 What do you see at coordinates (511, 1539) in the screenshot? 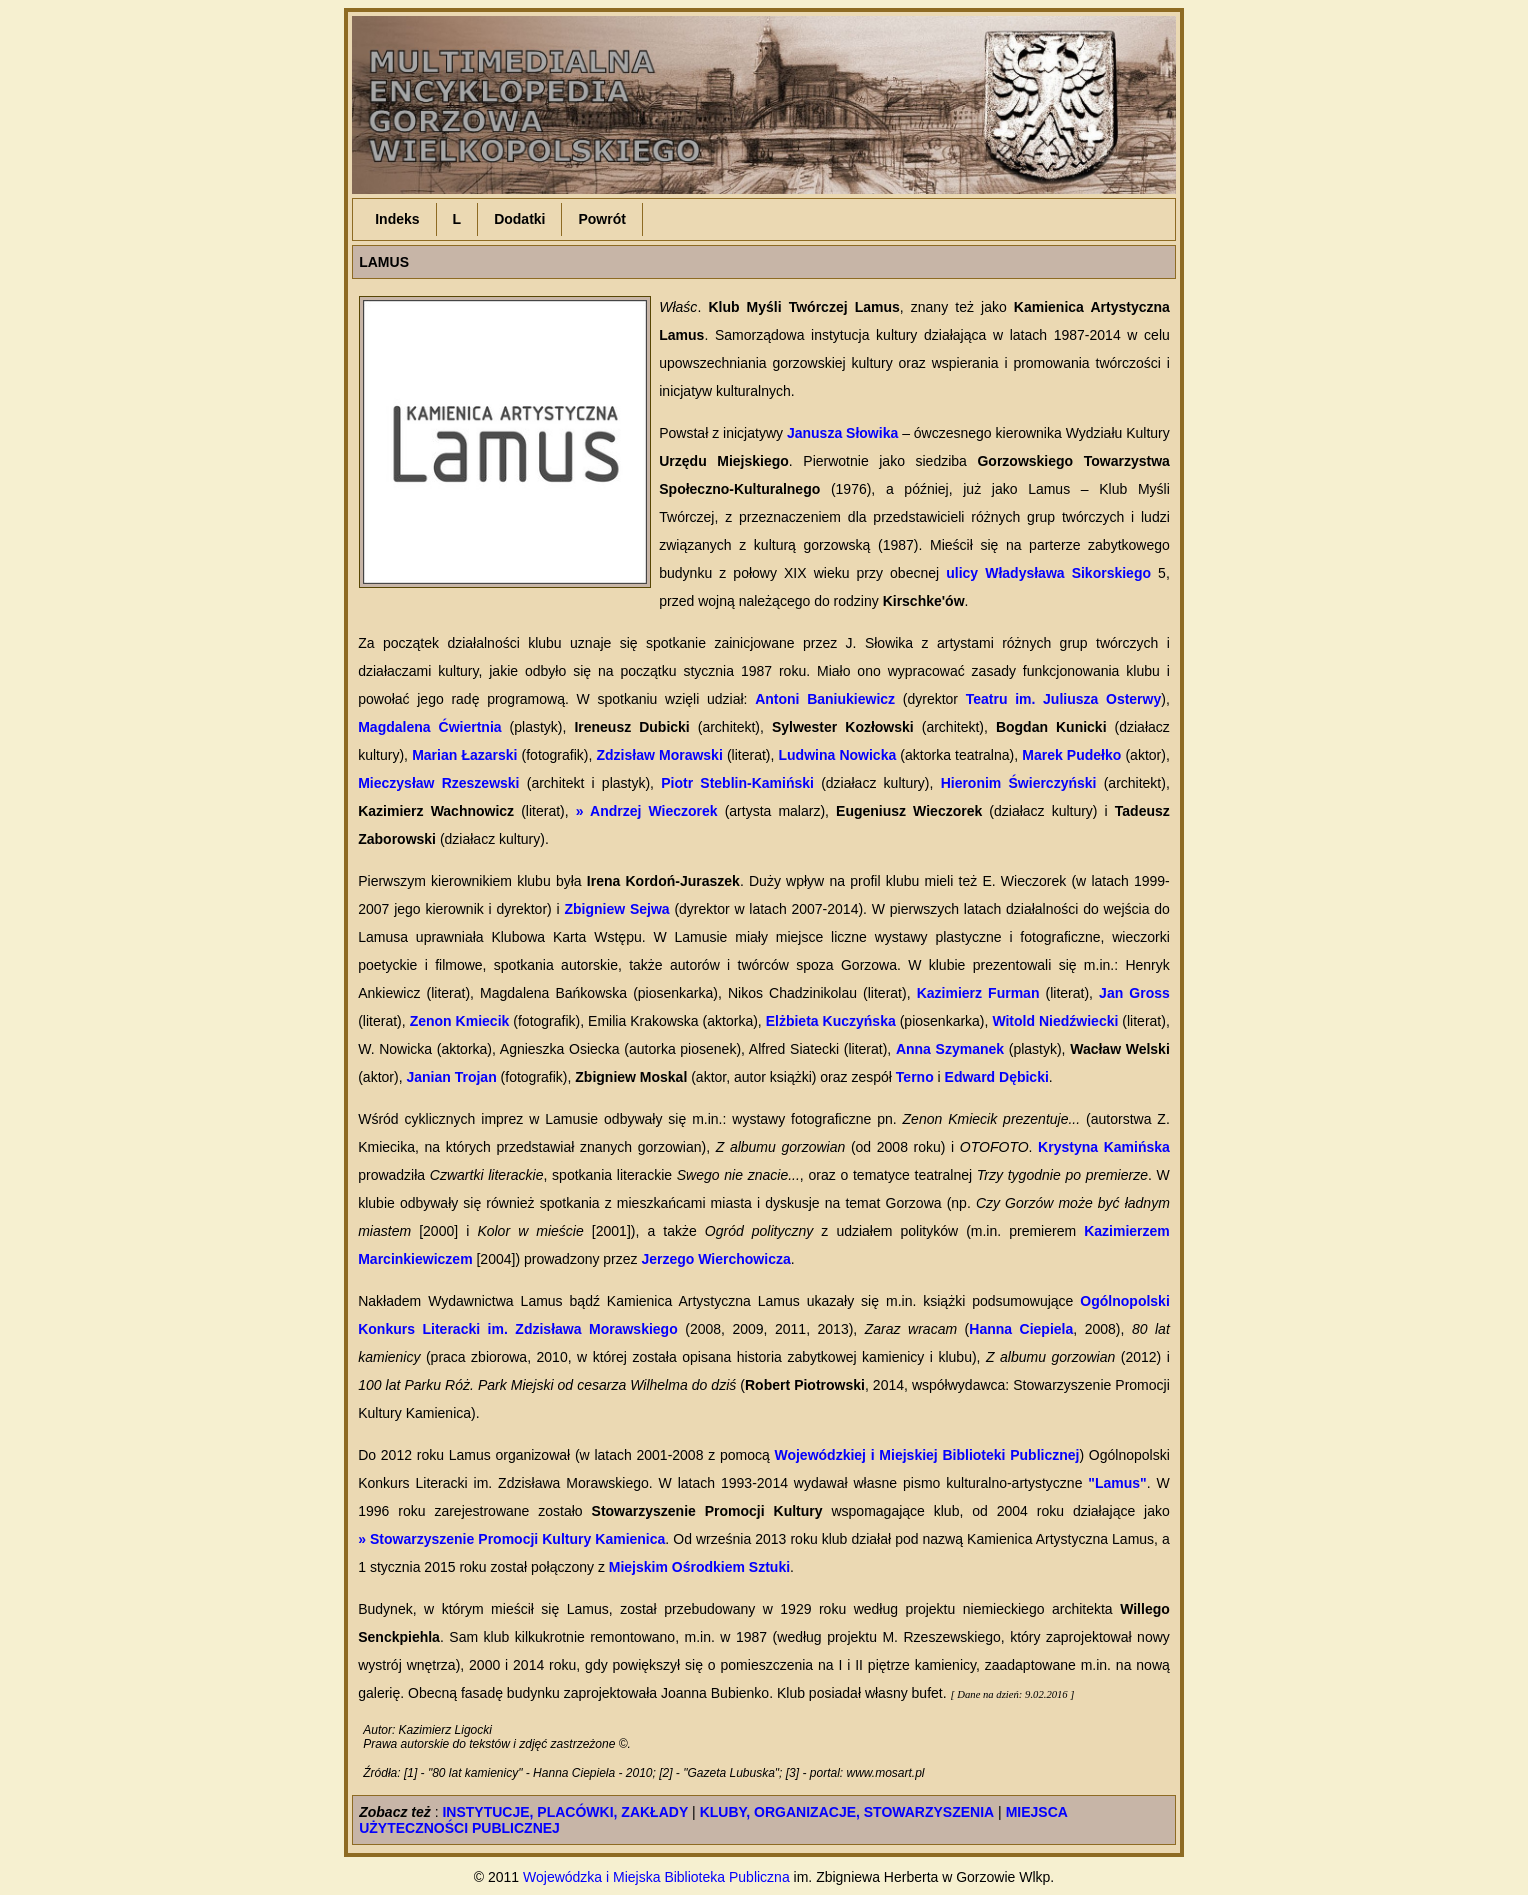
I see `» Stowarzyszenie Promocji Kultury Kamienica` at bounding box center [511, 1539].